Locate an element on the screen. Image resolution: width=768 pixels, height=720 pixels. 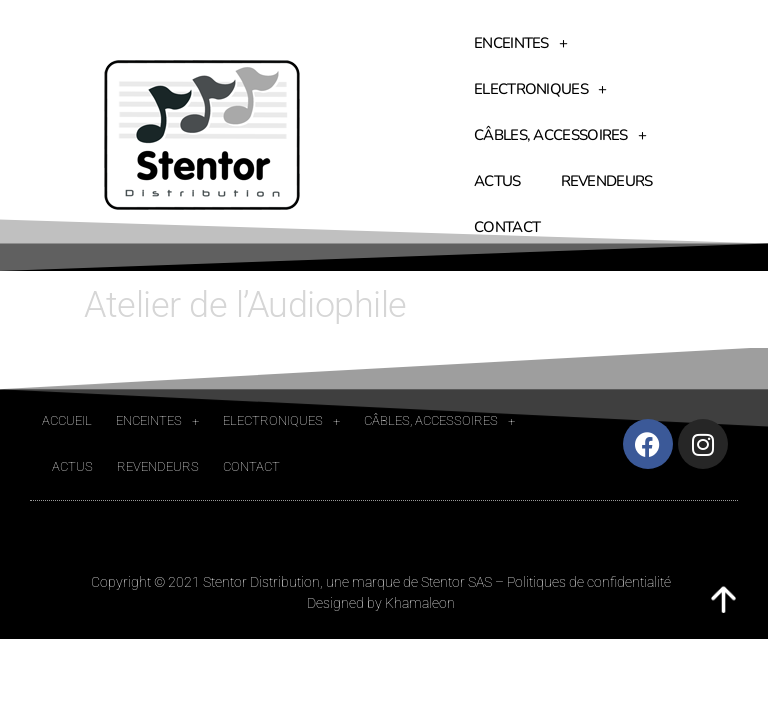
Accueil is located at coordinates (67, 420).